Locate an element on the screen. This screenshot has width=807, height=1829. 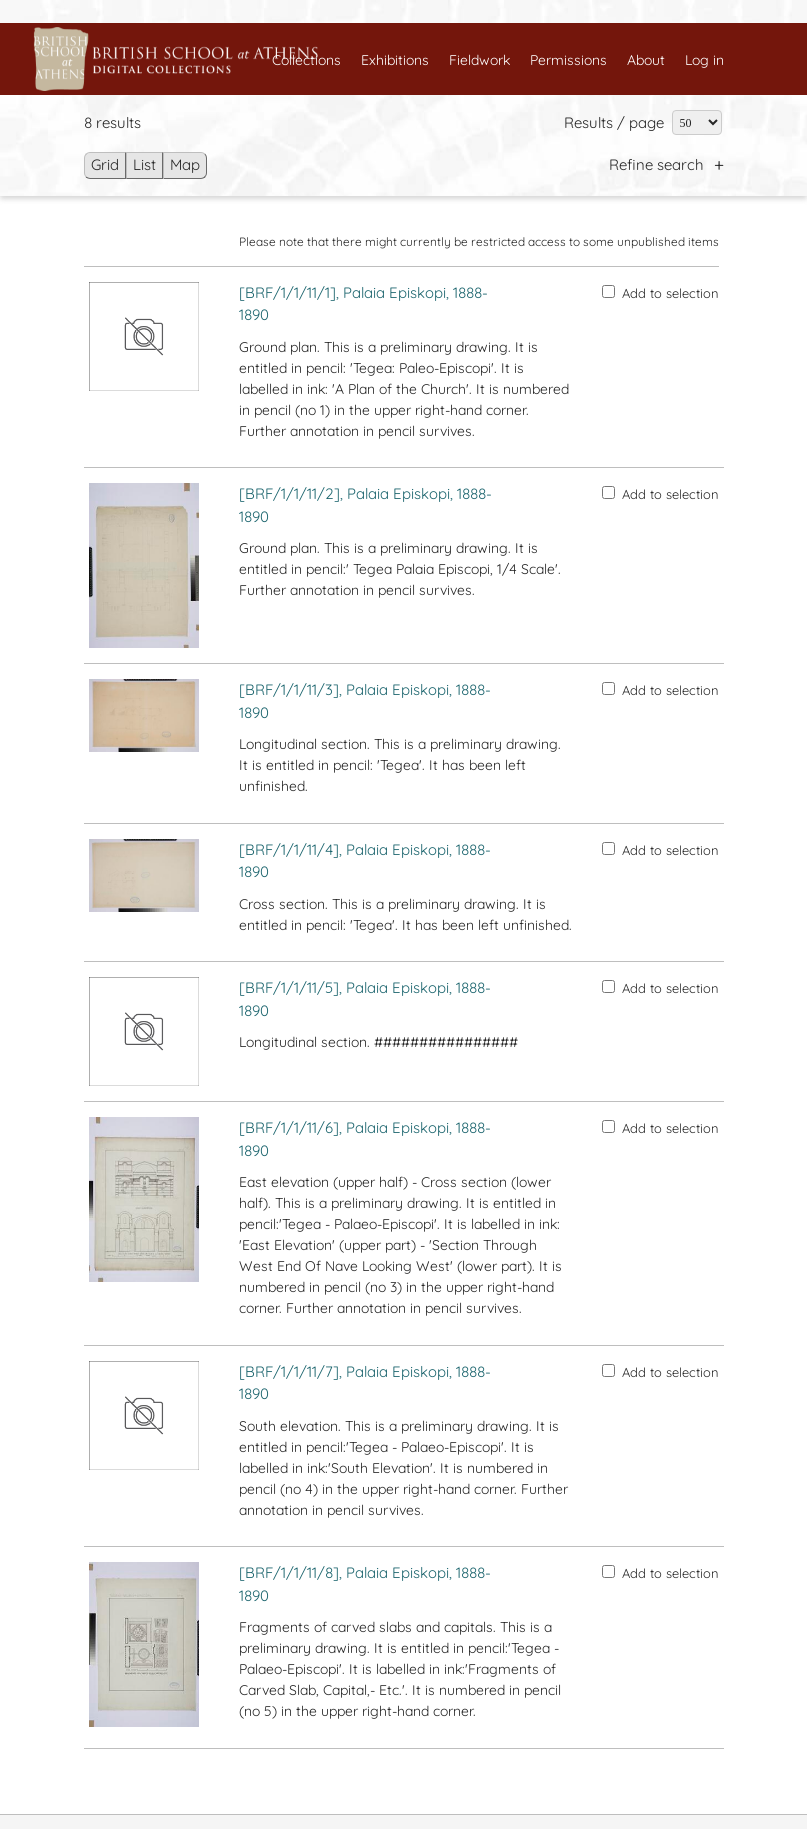
Fieldwork is located at coordinates (479, 60).